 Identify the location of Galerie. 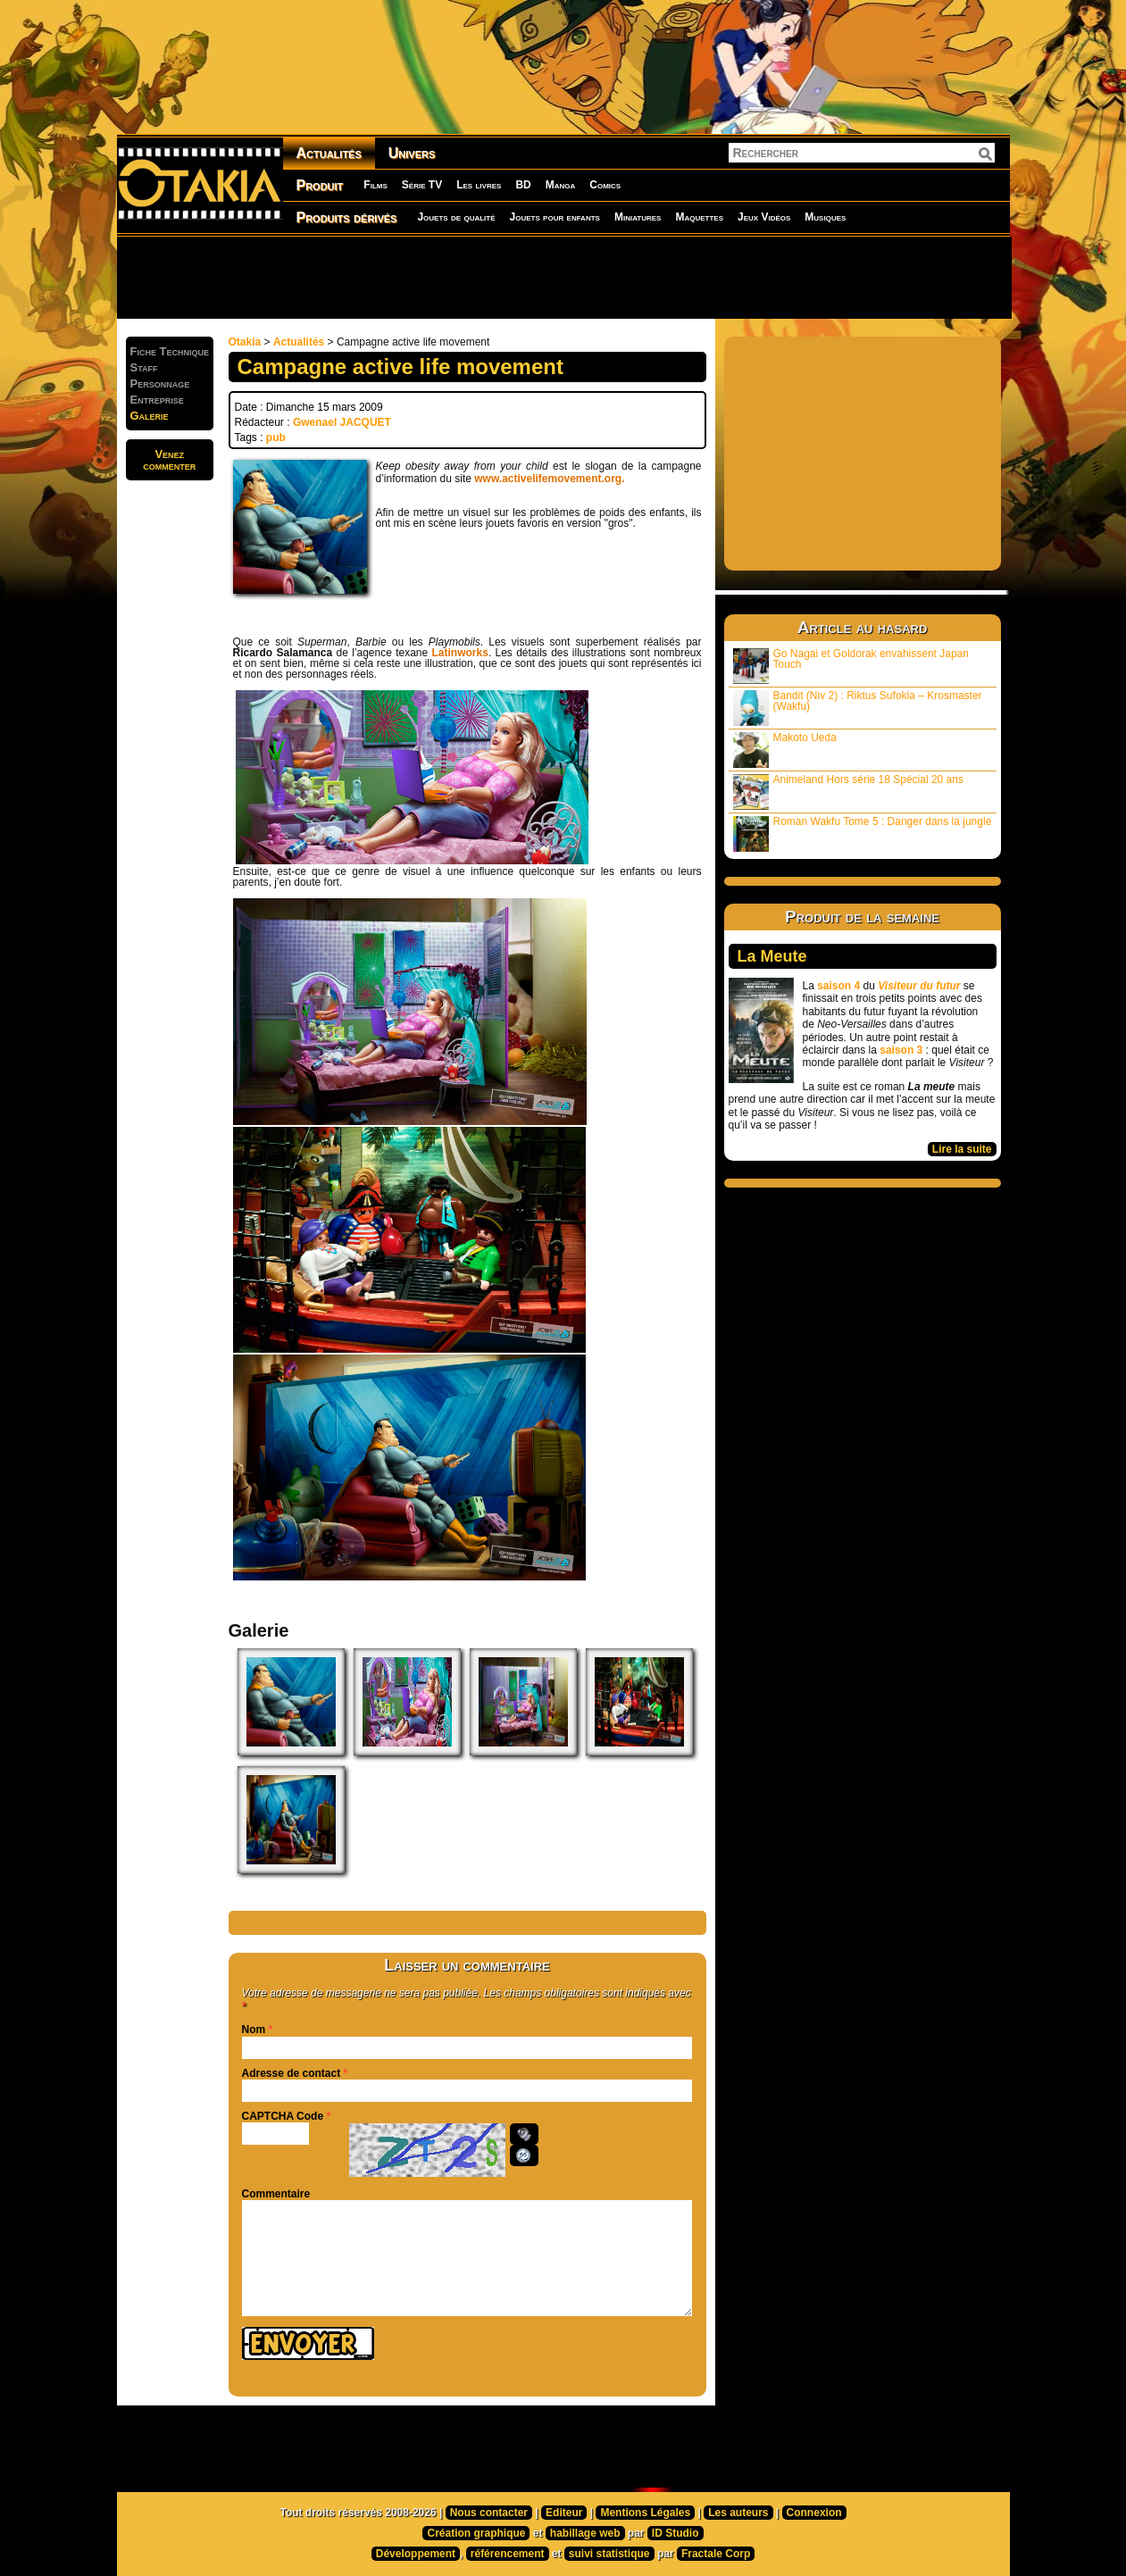
(149, 415).